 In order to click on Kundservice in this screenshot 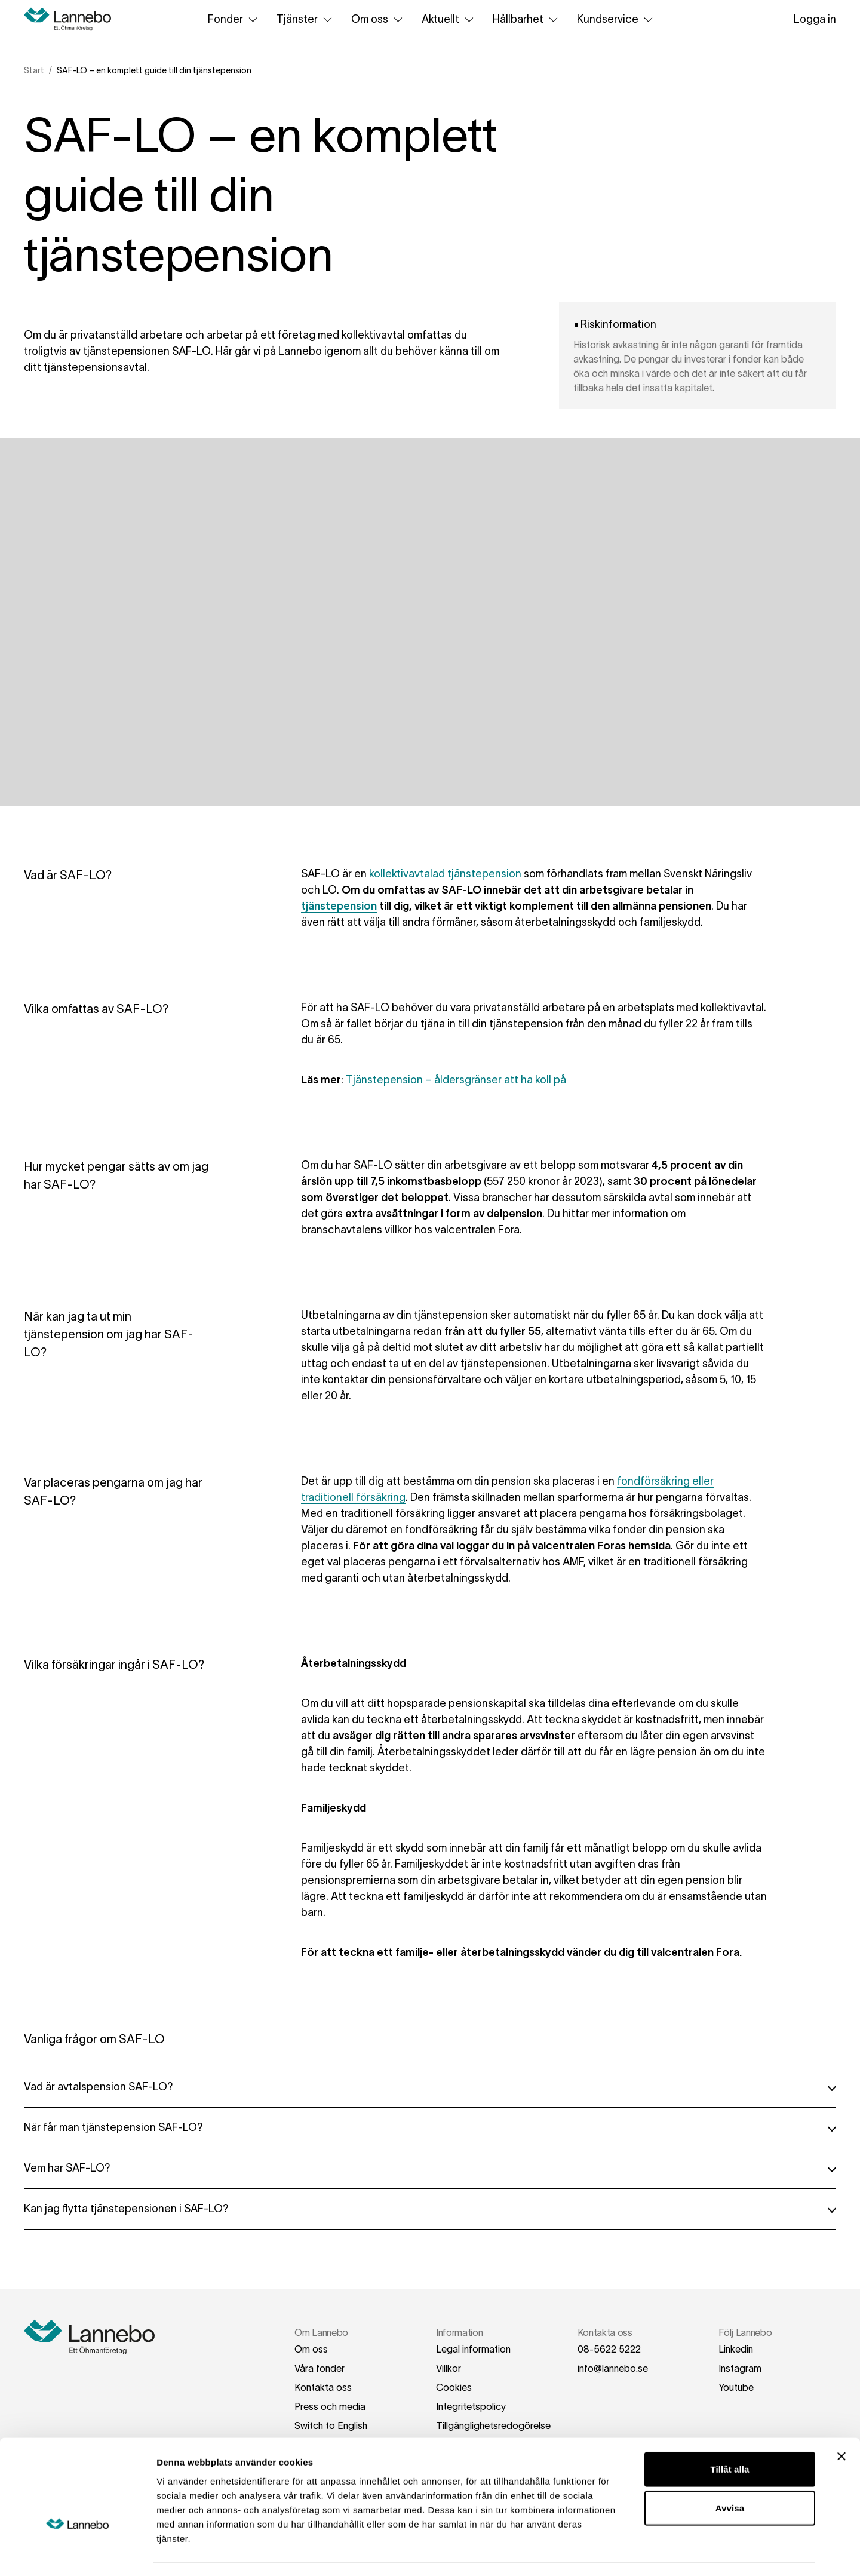, I will do `click(617, 19)`.